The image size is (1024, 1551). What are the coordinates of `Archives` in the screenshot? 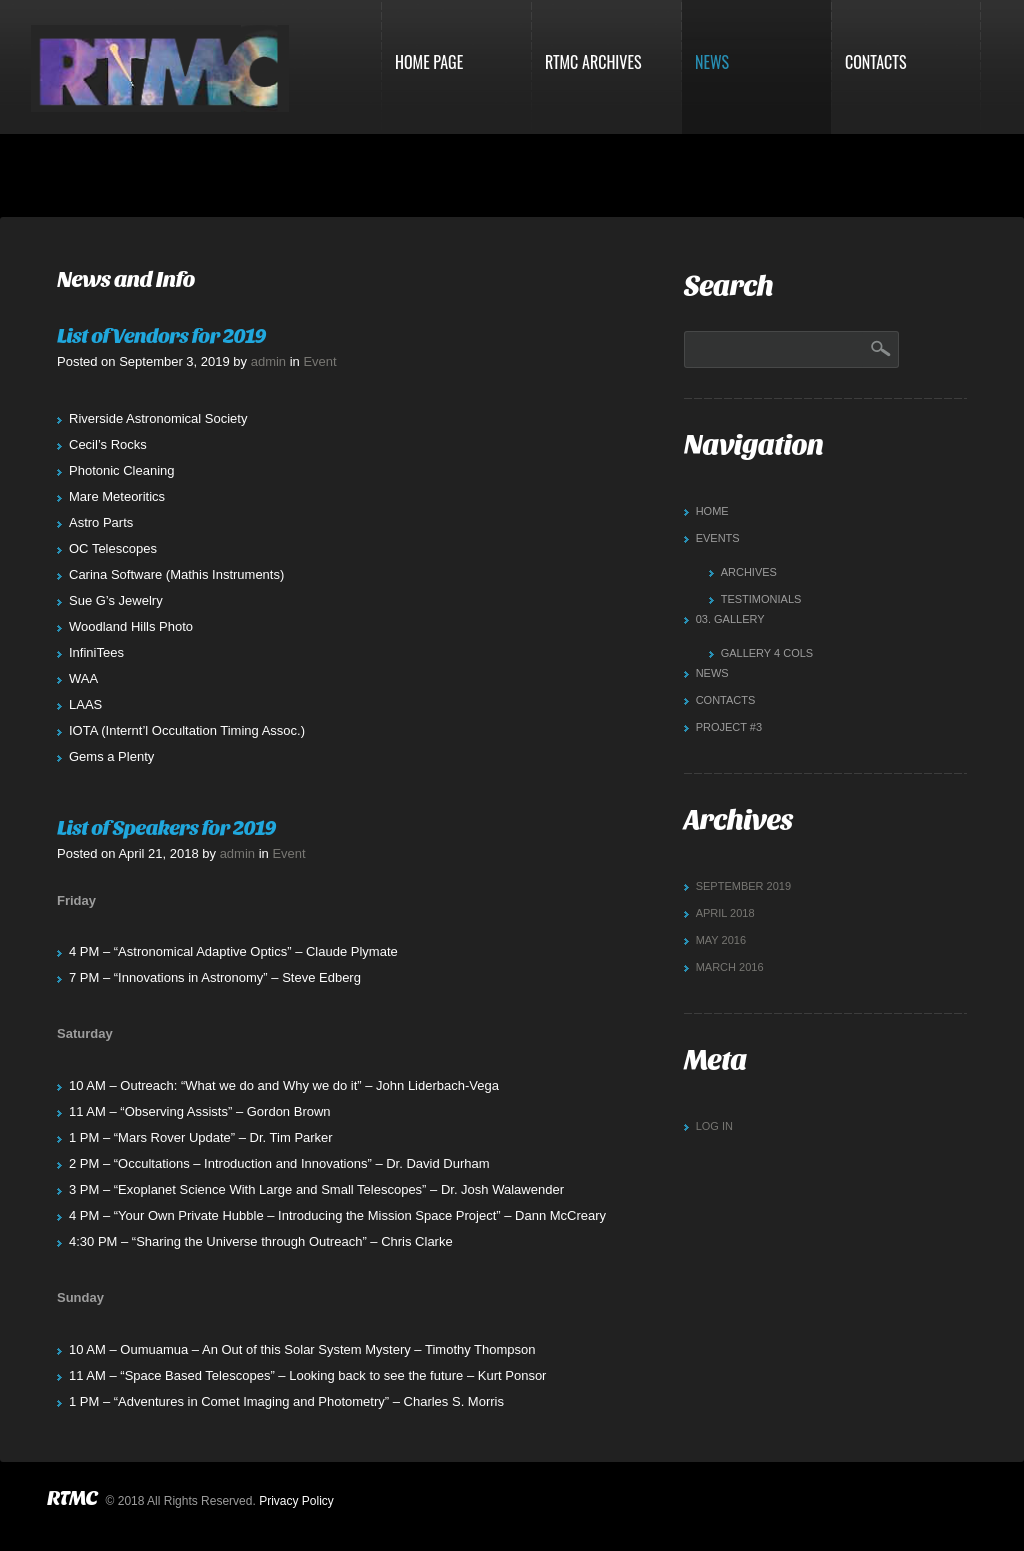 It's located at (749, 572).